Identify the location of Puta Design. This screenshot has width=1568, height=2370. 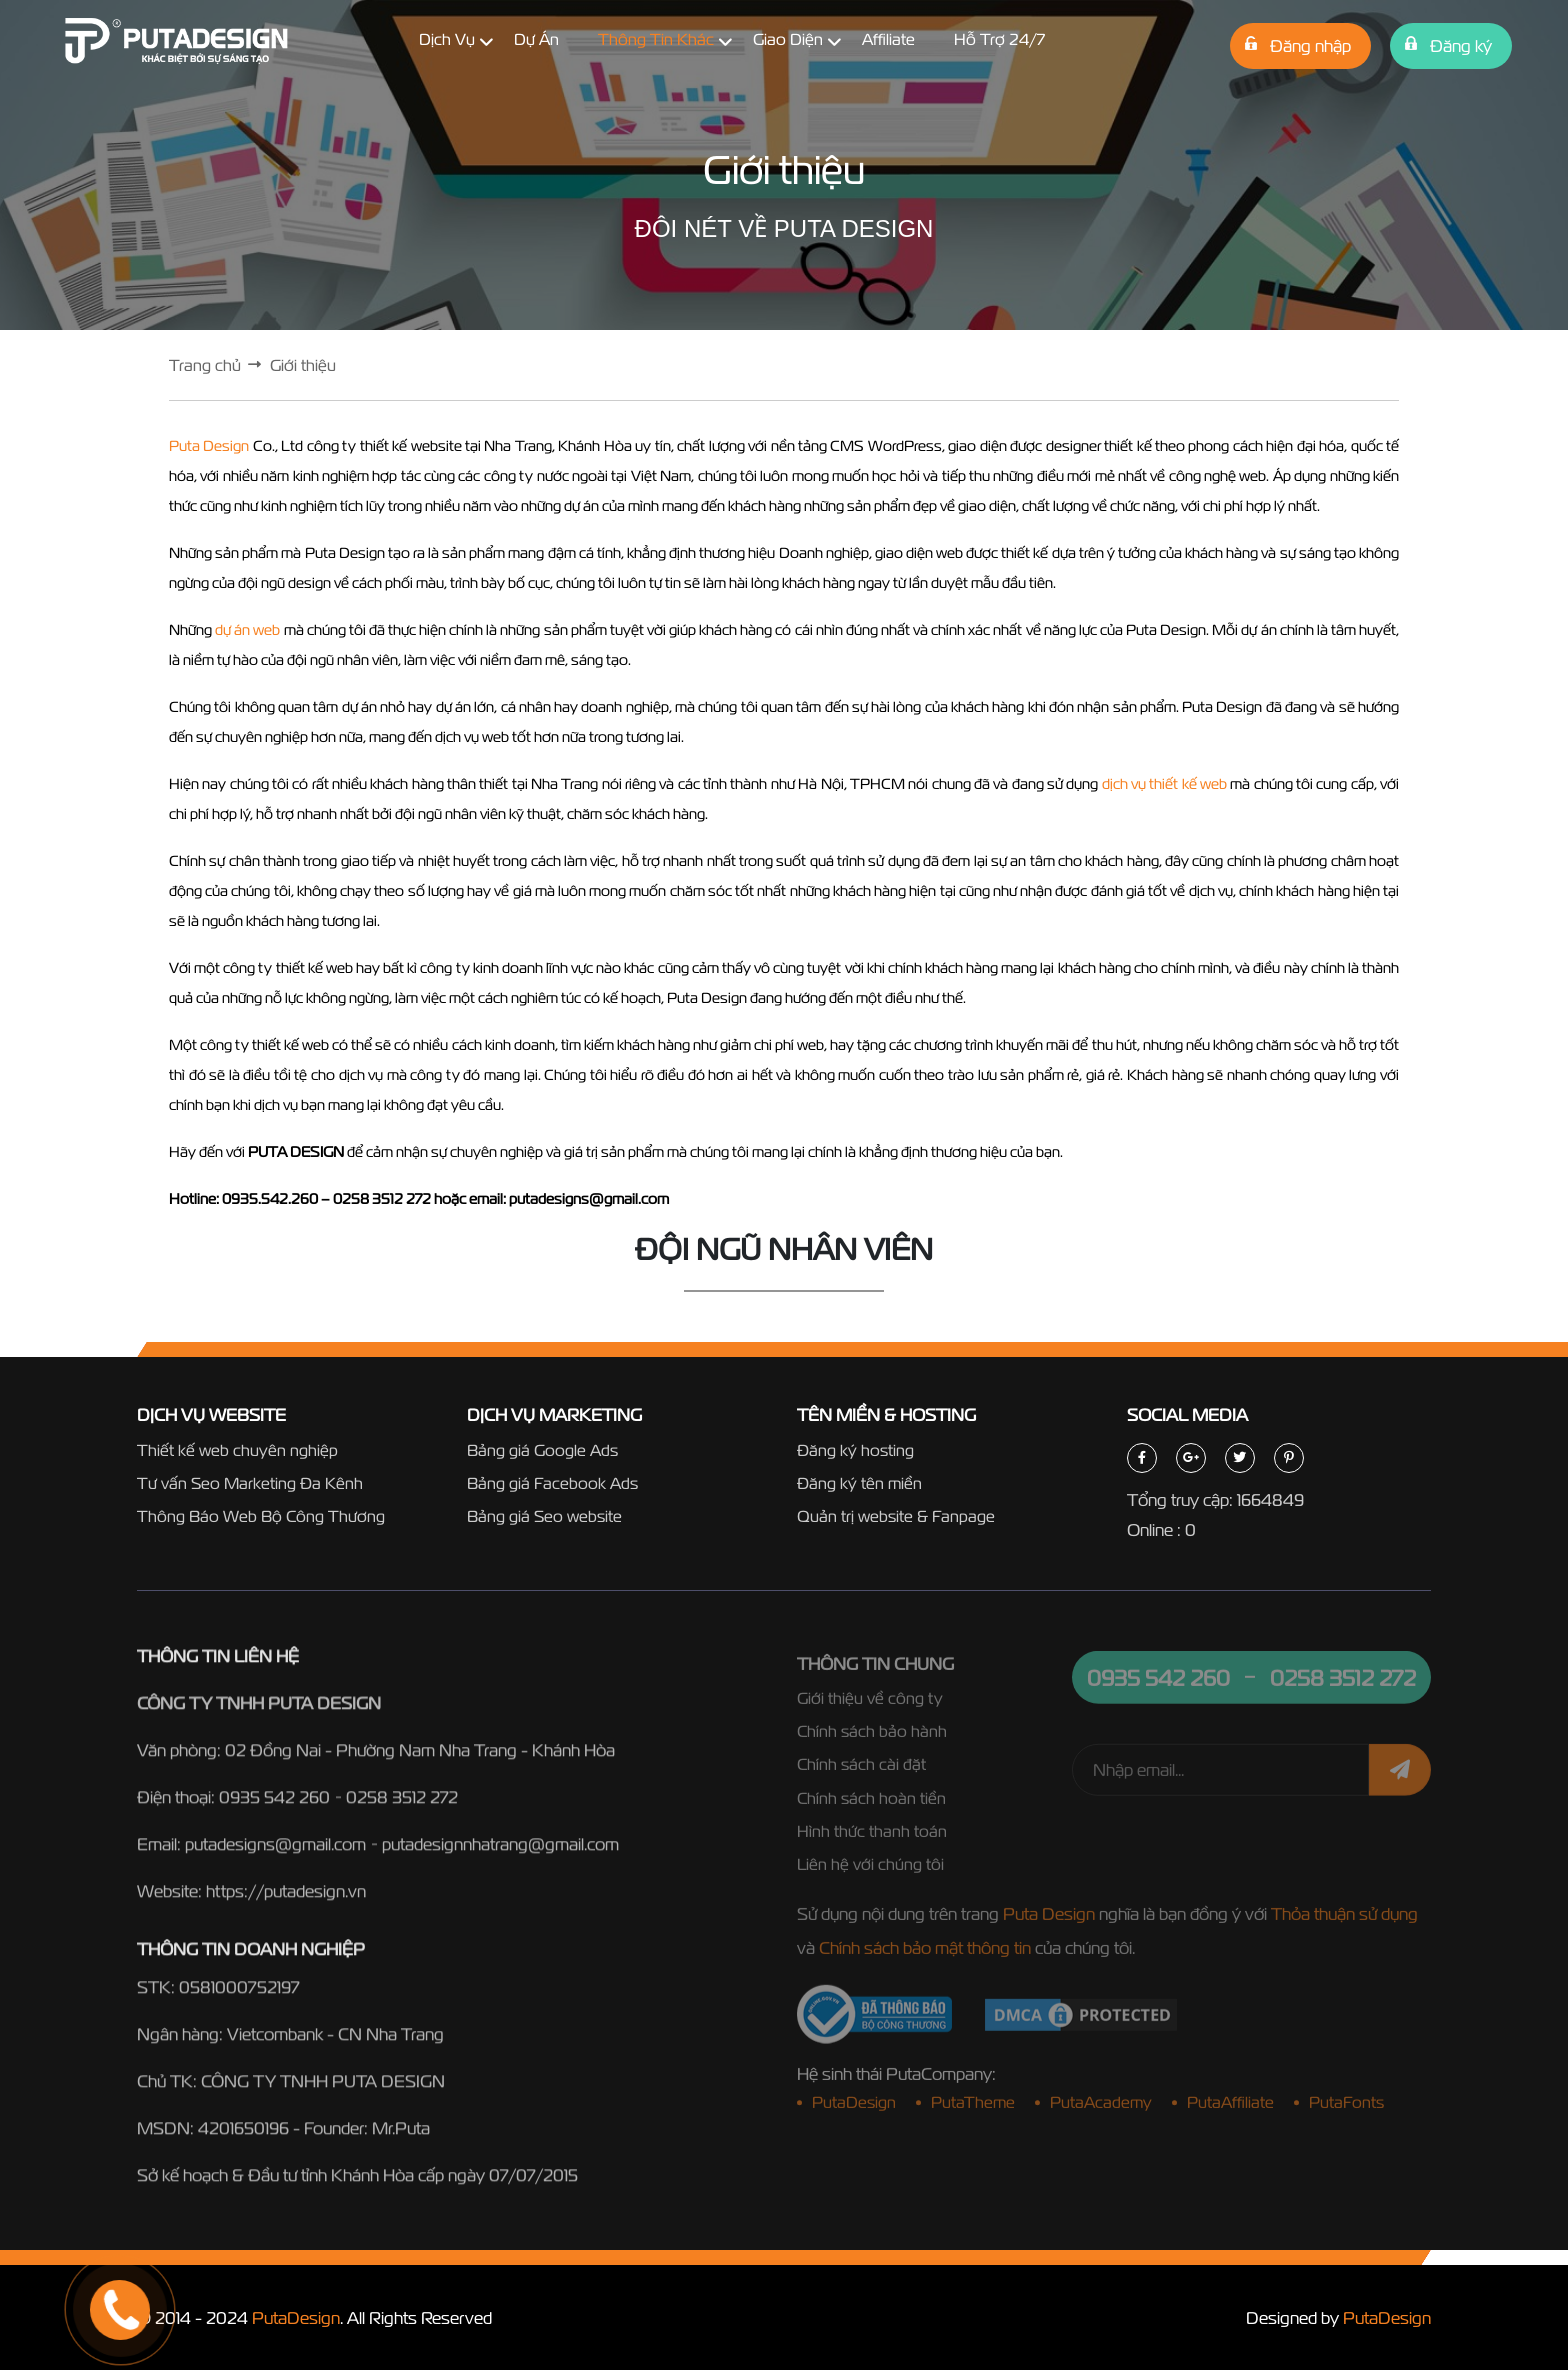
(209, 445).